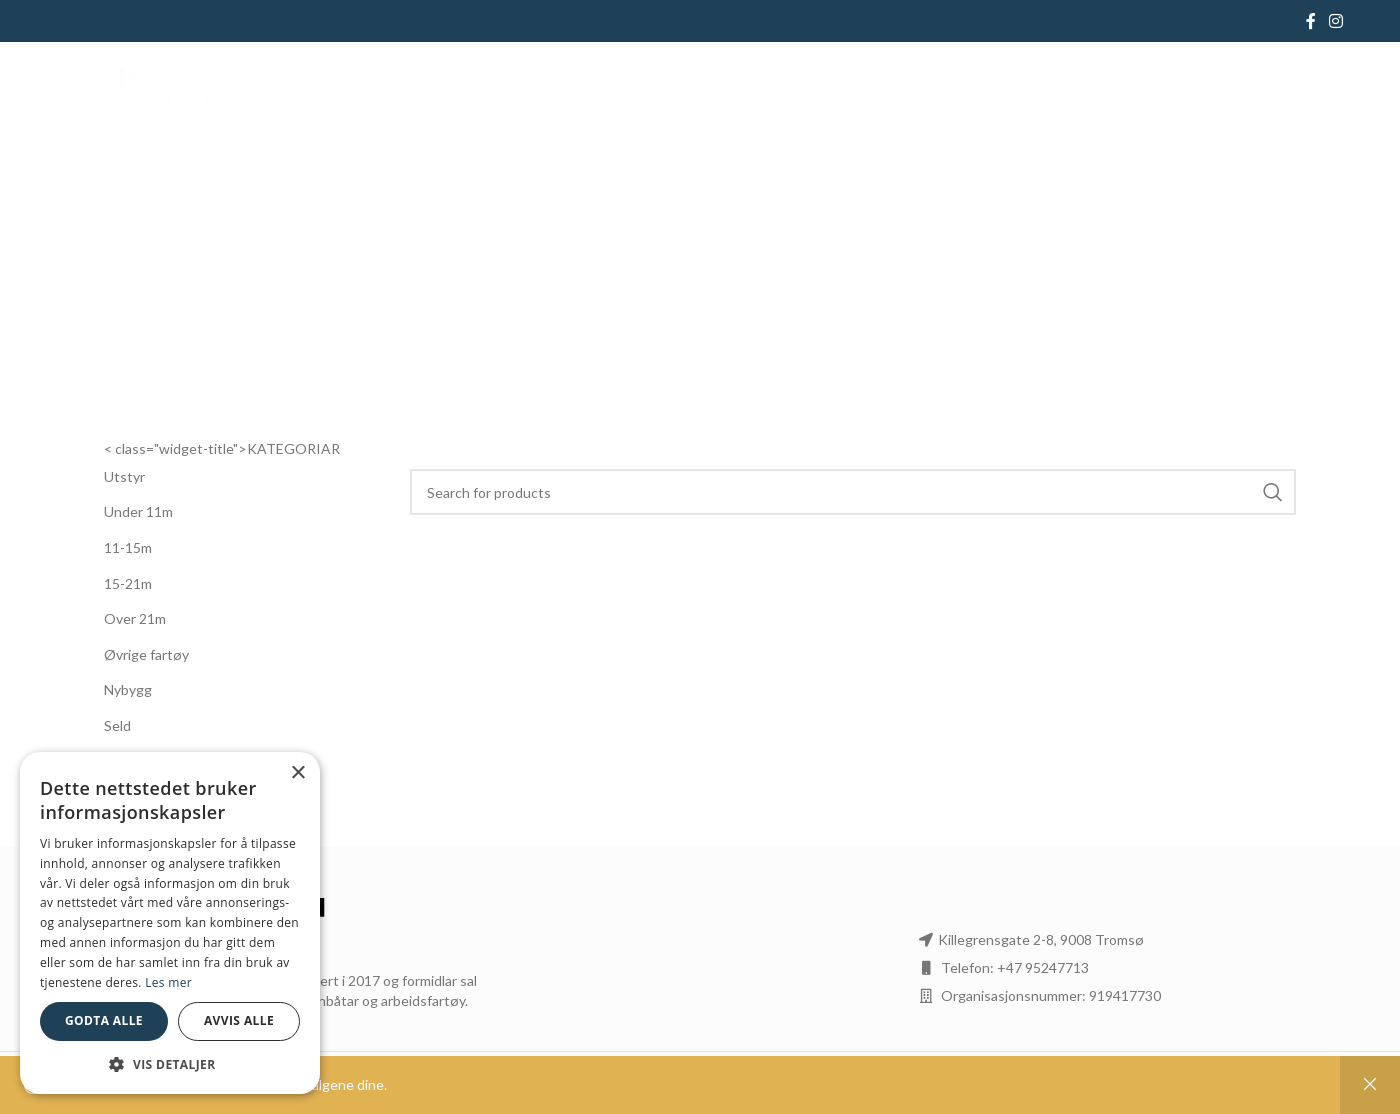 This screenshot has height=1114, width=1400. I want to click on Utstyr, so click(124, 476).